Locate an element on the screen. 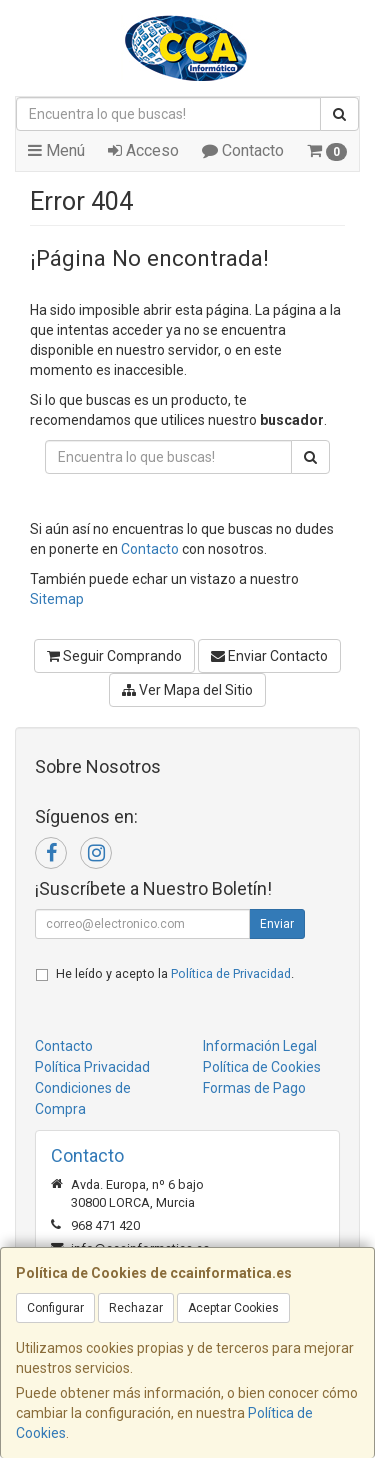 This screenshot has height=1458, width=375. Información Legal is located at coordinates (260, 1046).